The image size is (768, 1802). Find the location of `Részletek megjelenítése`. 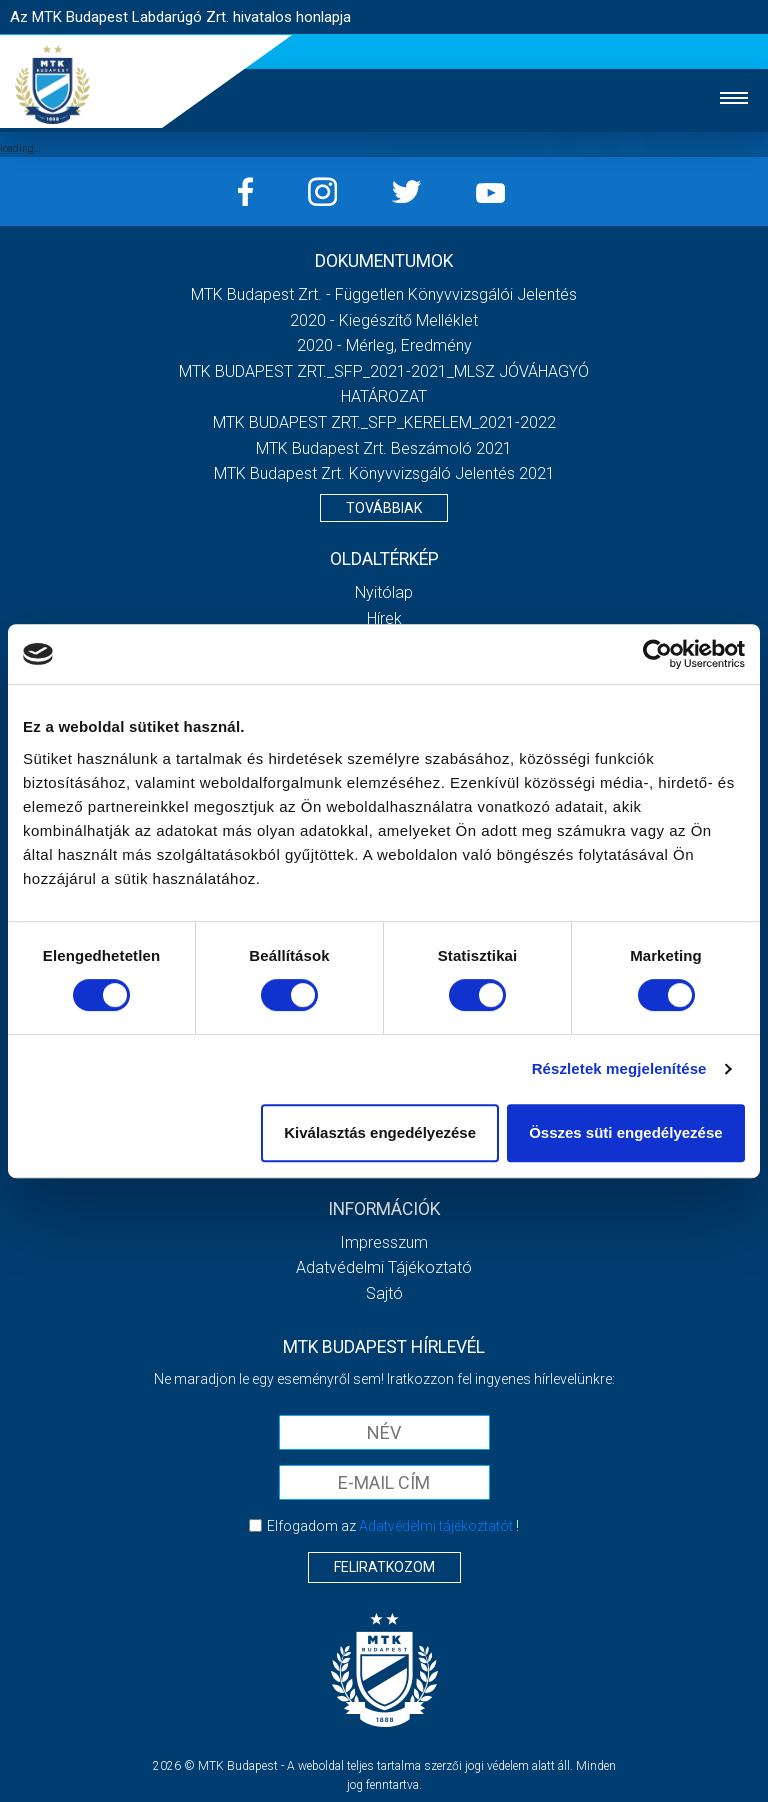

Részletek megjelenítése is located at coordinates (619, 1068).